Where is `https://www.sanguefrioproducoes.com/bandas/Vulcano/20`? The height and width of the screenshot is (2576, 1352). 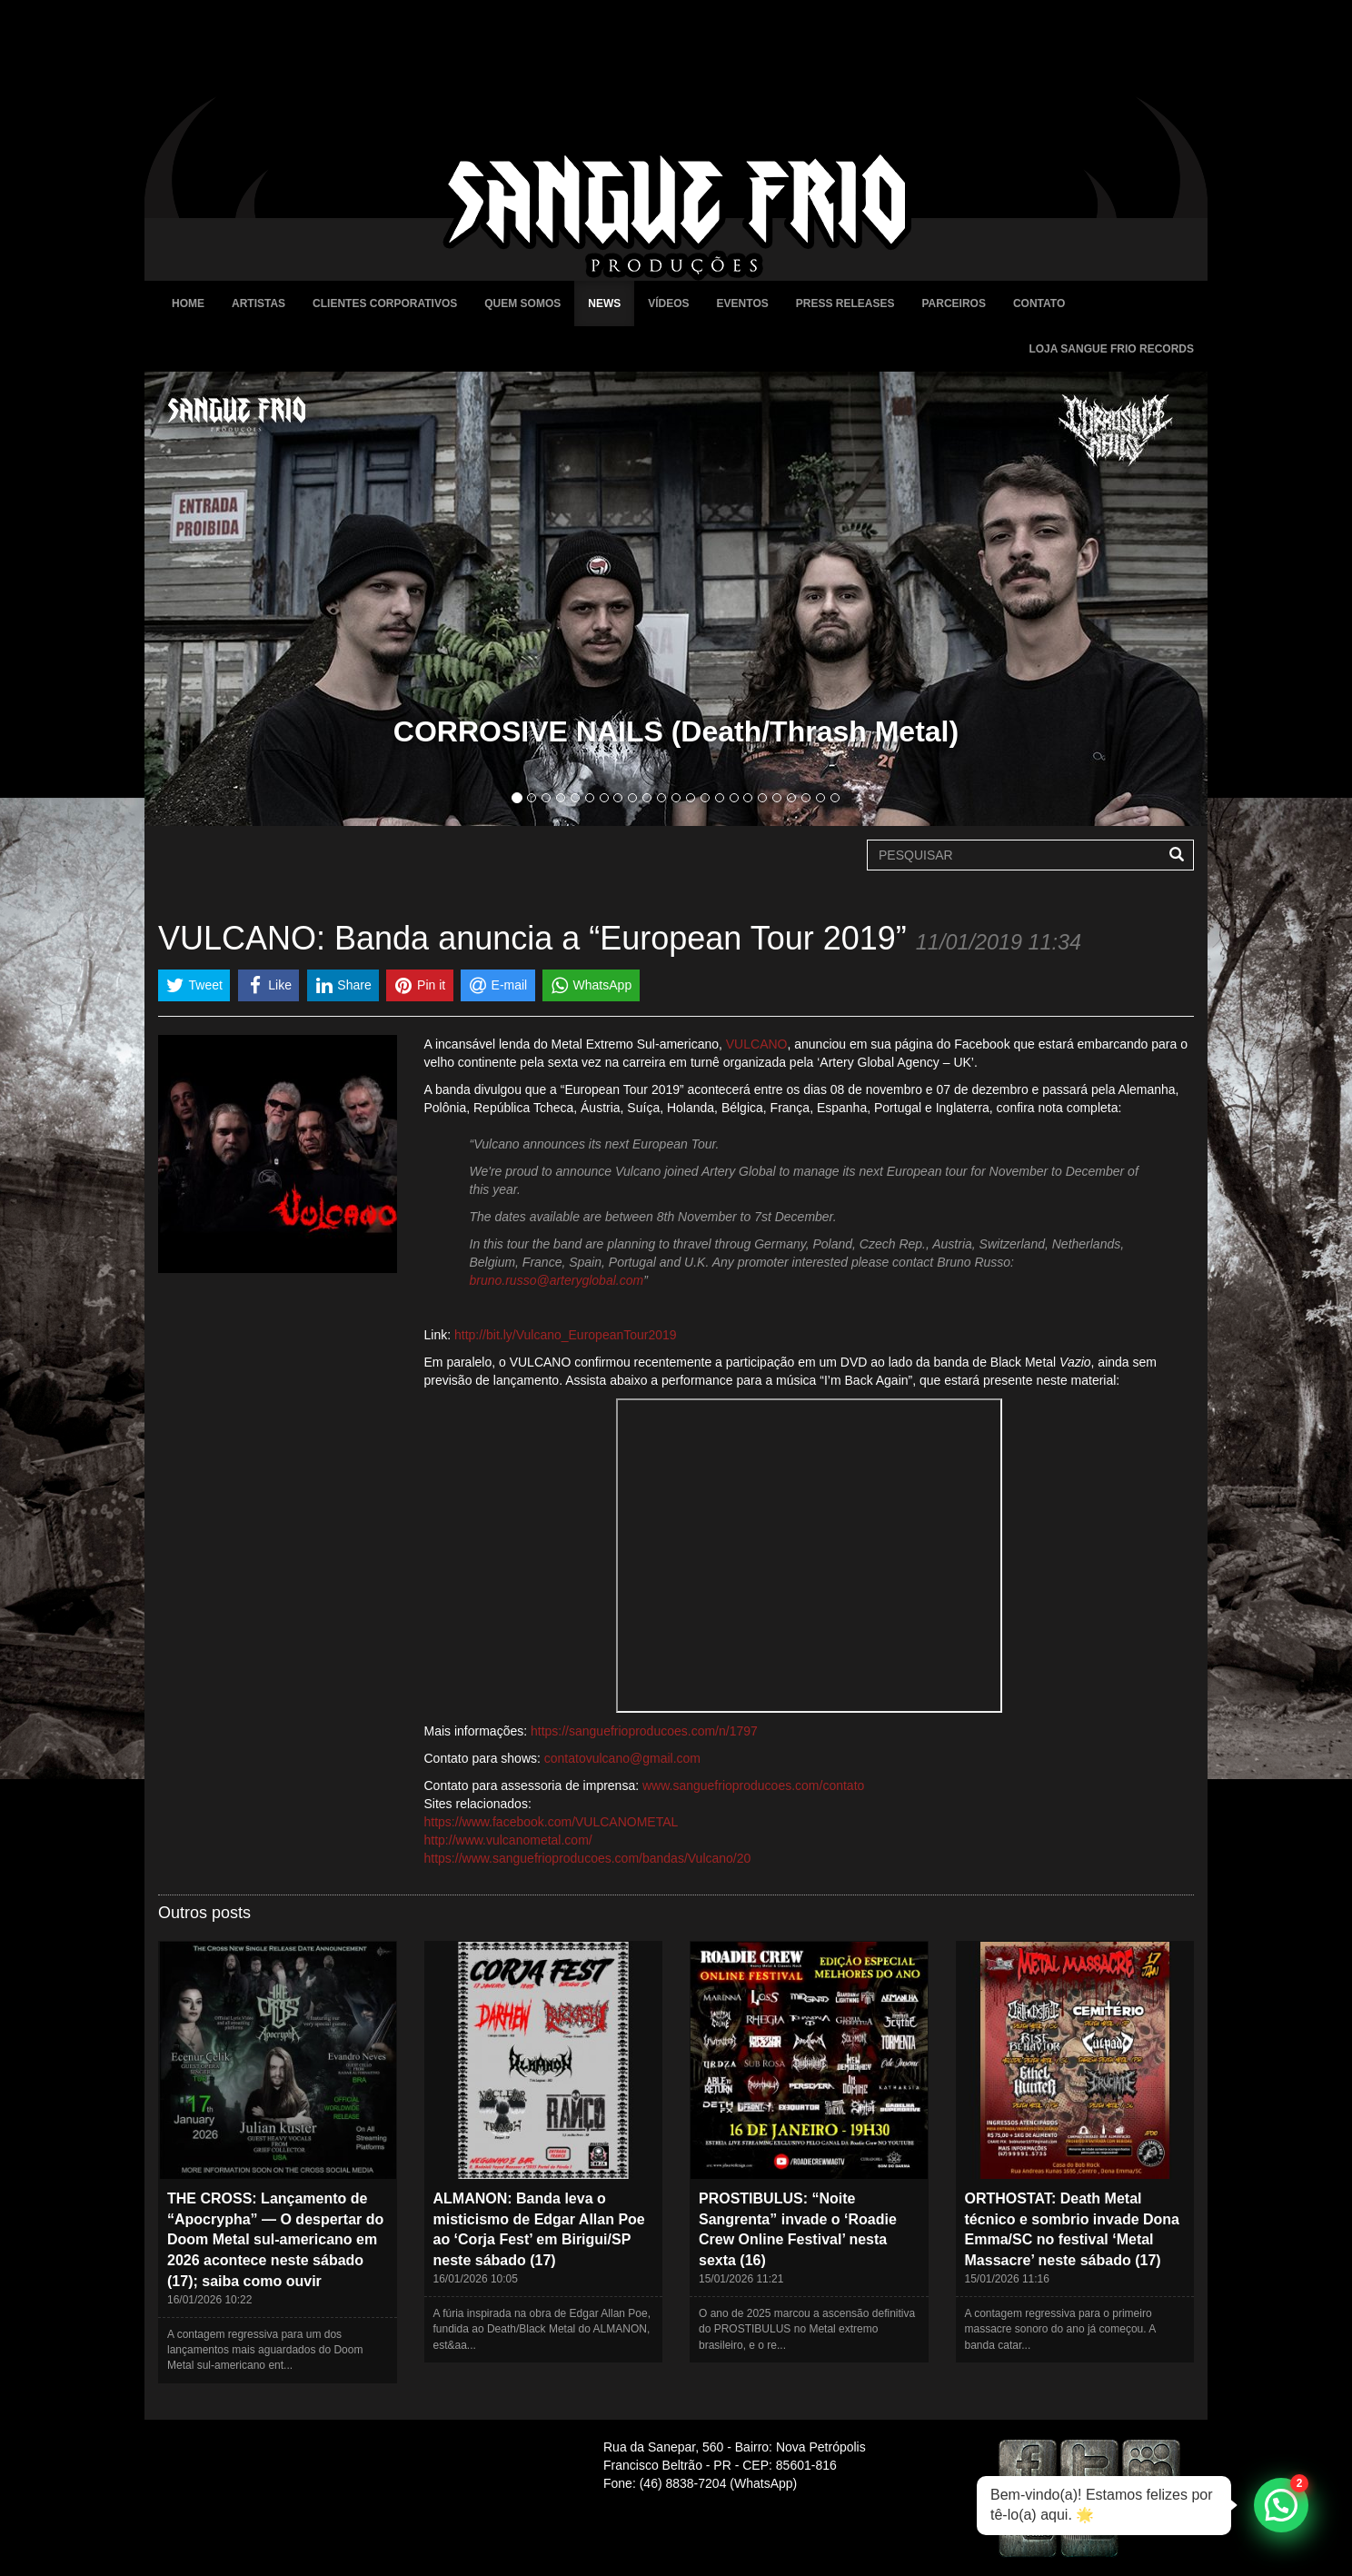
https://www.sanguefrioproducoes.com/bandas/Vulcano/20 is located at coordinates (587, 1858).